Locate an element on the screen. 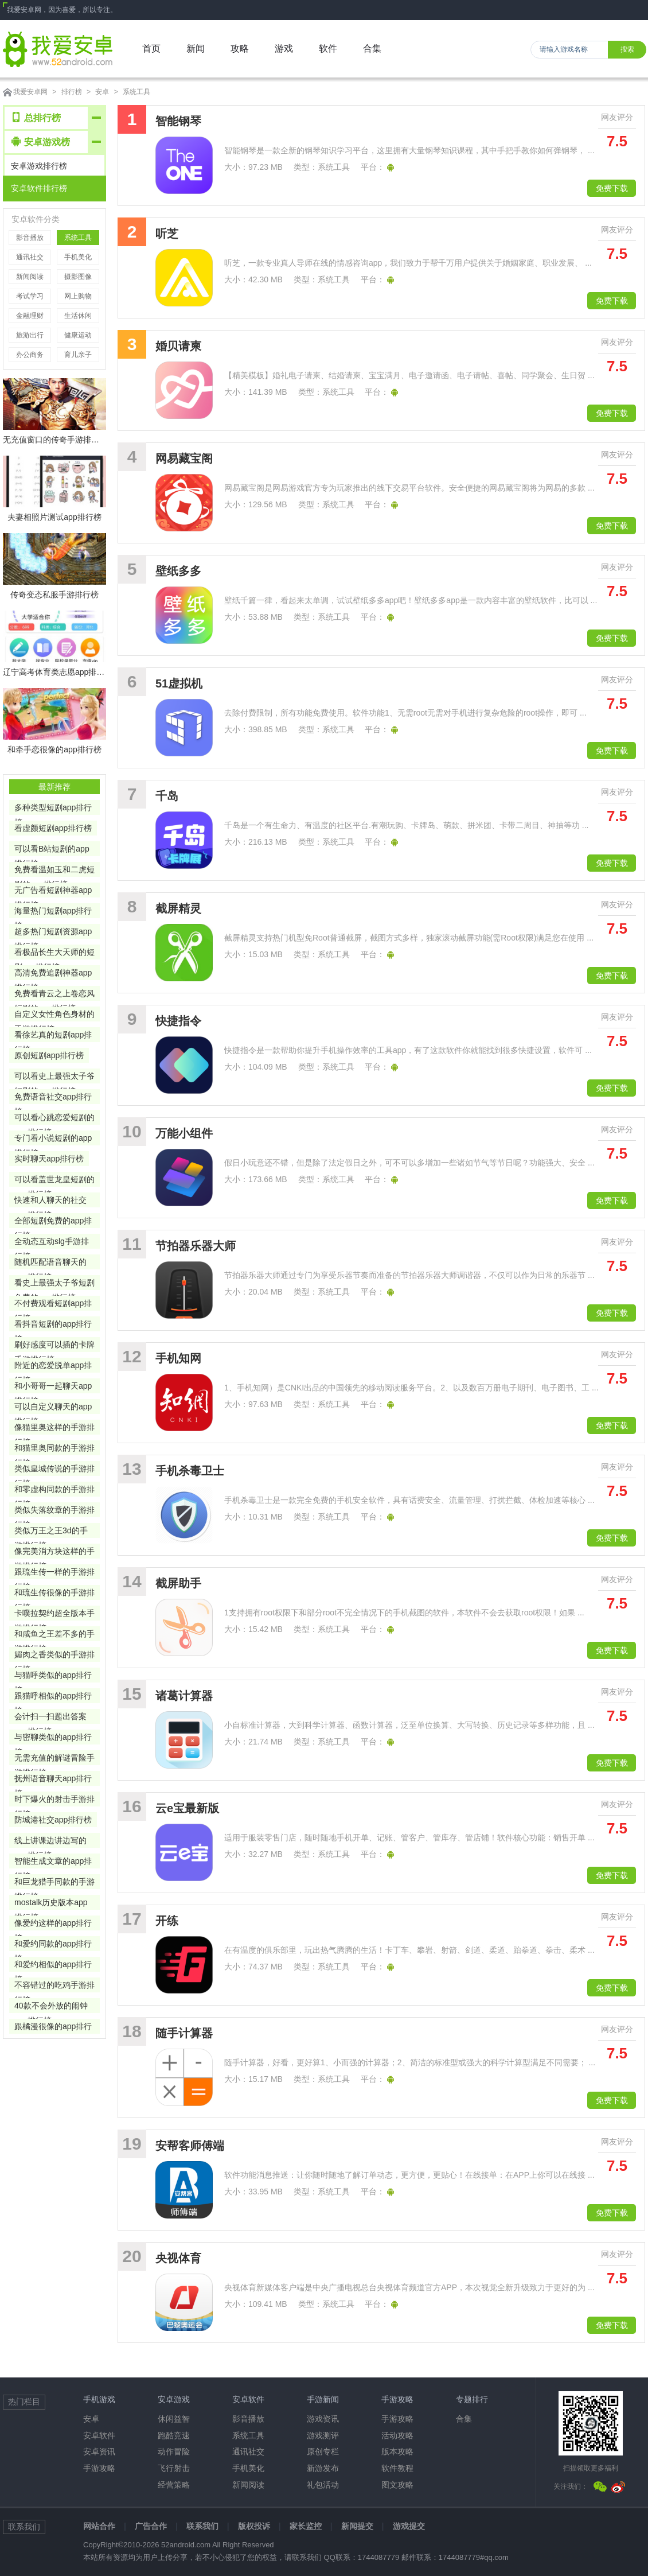 The height and width of the screenshot is (2576, 648). 看史上最强太子爷短剧免费的app排行榜 is located at coordinates (54, 1284).